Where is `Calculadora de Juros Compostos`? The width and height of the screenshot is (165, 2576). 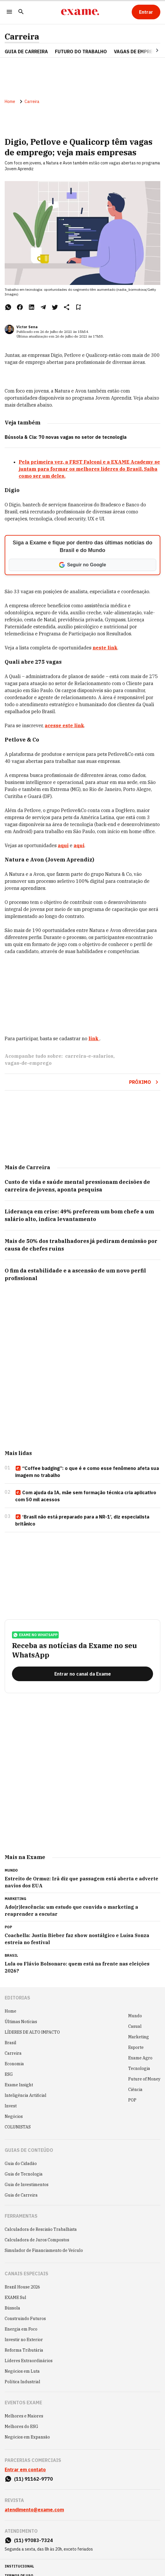 Calculadora de Juros Compostos is located at coordinates (37, 2240).